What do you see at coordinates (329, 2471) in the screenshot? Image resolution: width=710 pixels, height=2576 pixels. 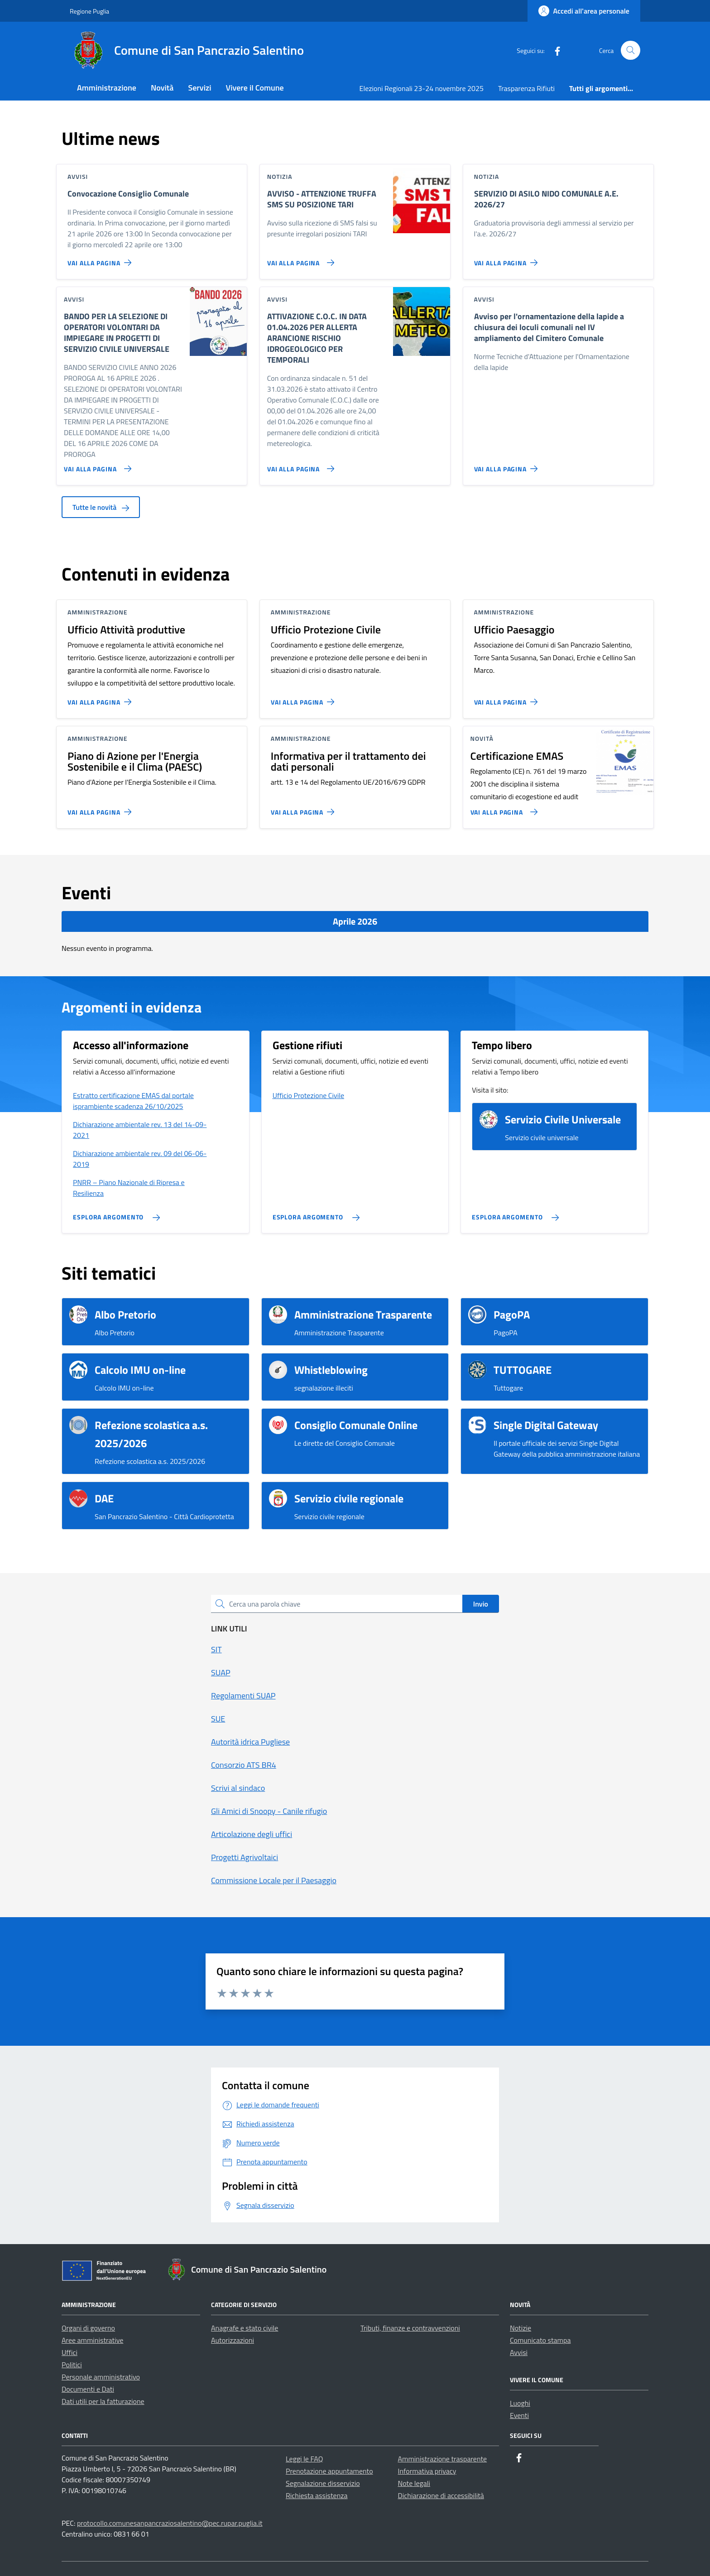 I see `Prenotazione appuntamento` at bounding box center [329, 2471].